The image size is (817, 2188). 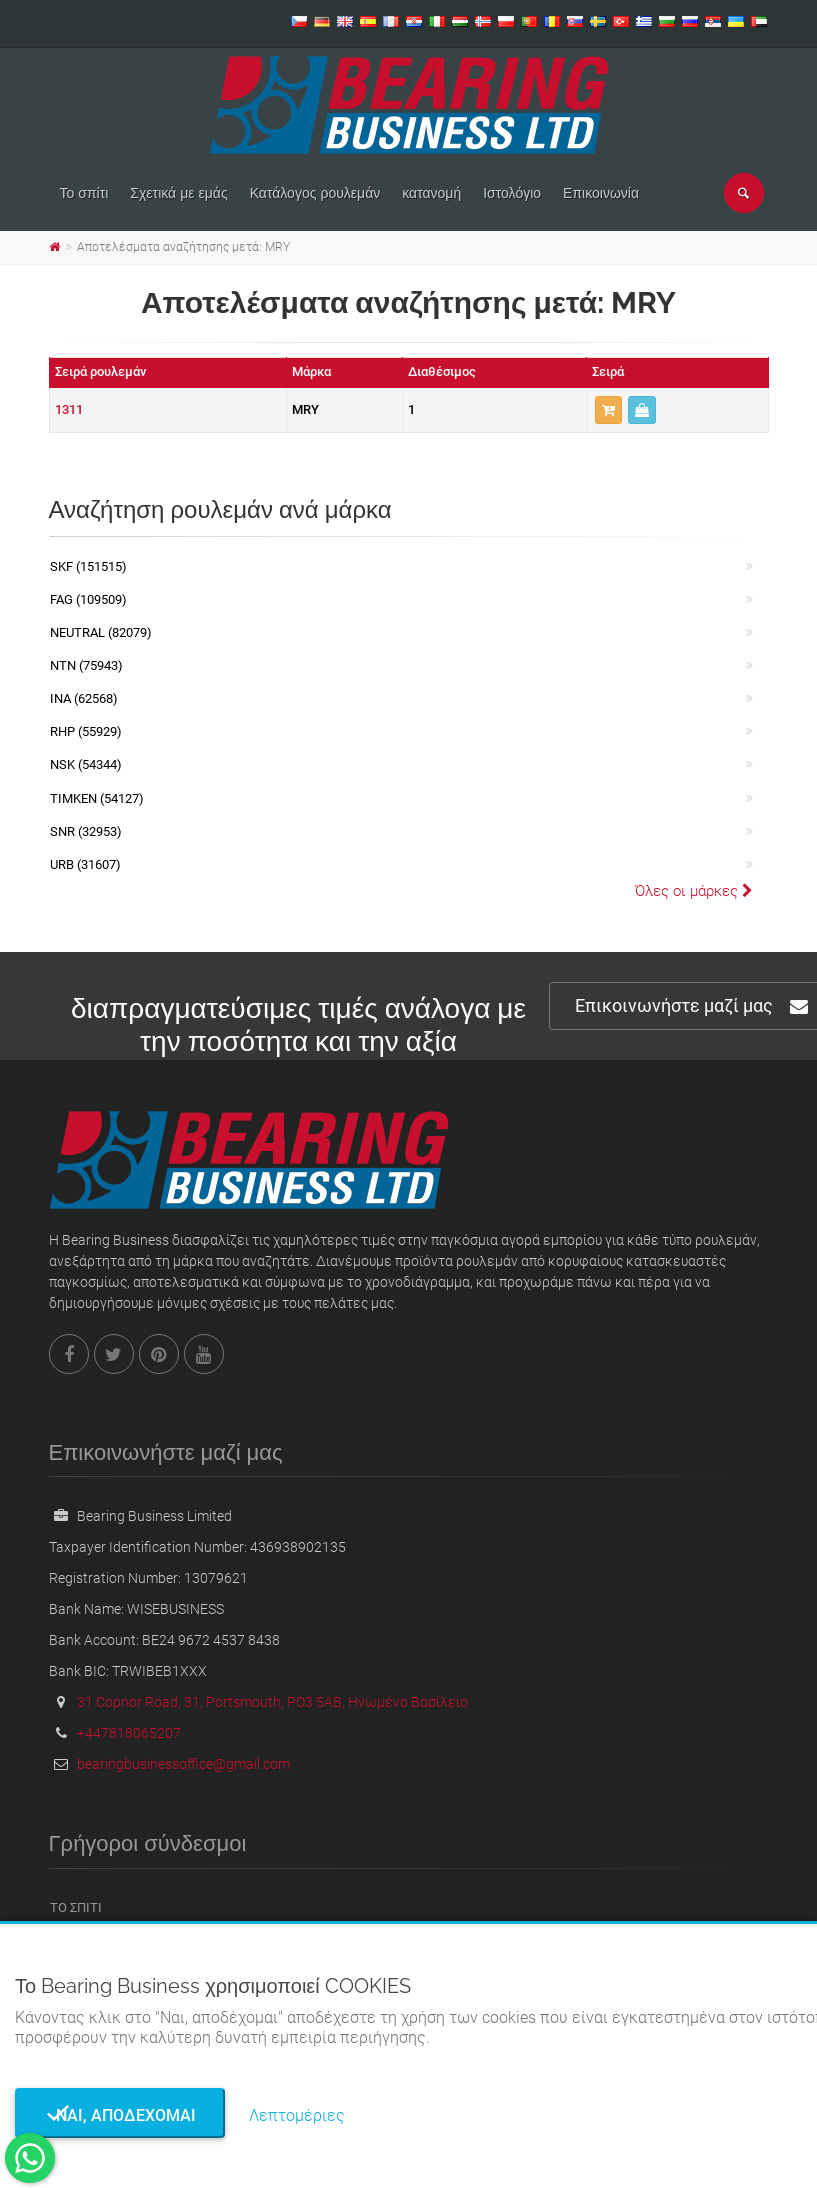 I want to click on NEUTRAL (82079), so click(x=101, y=632).